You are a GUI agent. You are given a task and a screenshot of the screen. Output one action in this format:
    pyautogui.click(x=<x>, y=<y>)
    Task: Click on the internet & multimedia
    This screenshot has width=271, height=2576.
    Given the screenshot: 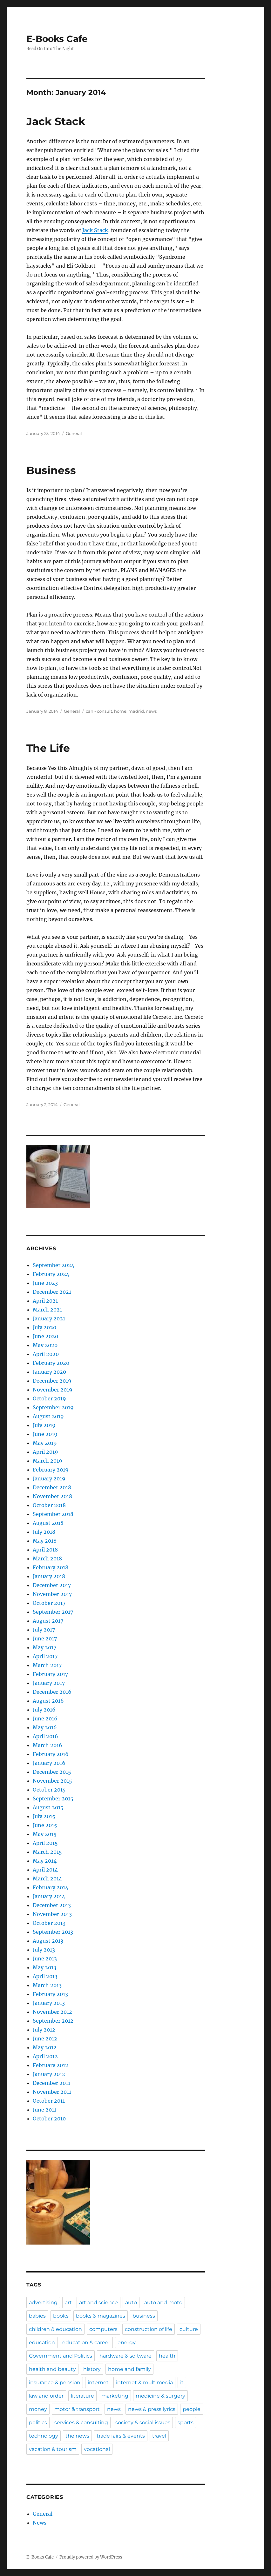 What is the action you would take?
    pyautogui.click(x=144, y=2382)
    